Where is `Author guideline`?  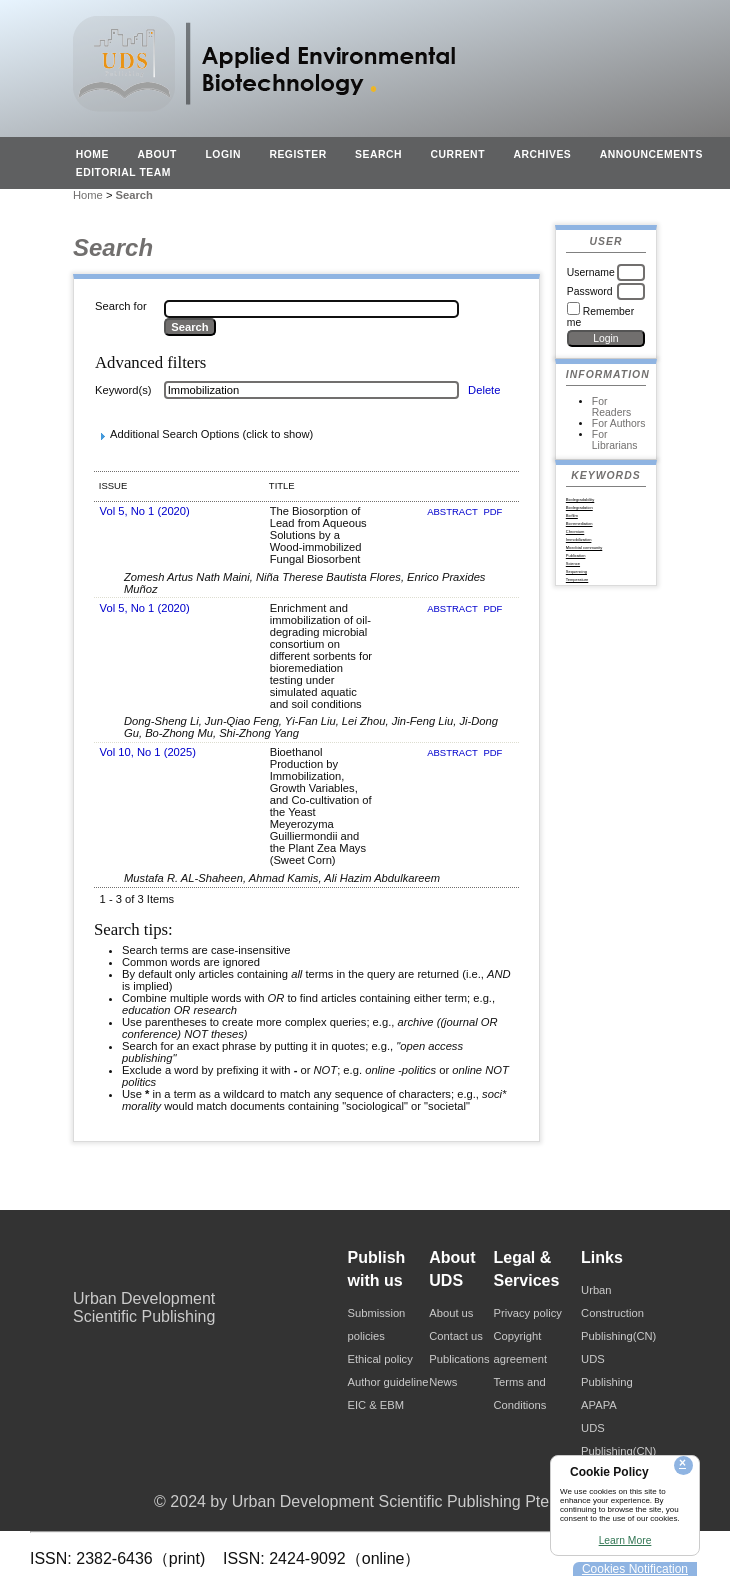 Author guideline is located at coordinates (388, 1382).